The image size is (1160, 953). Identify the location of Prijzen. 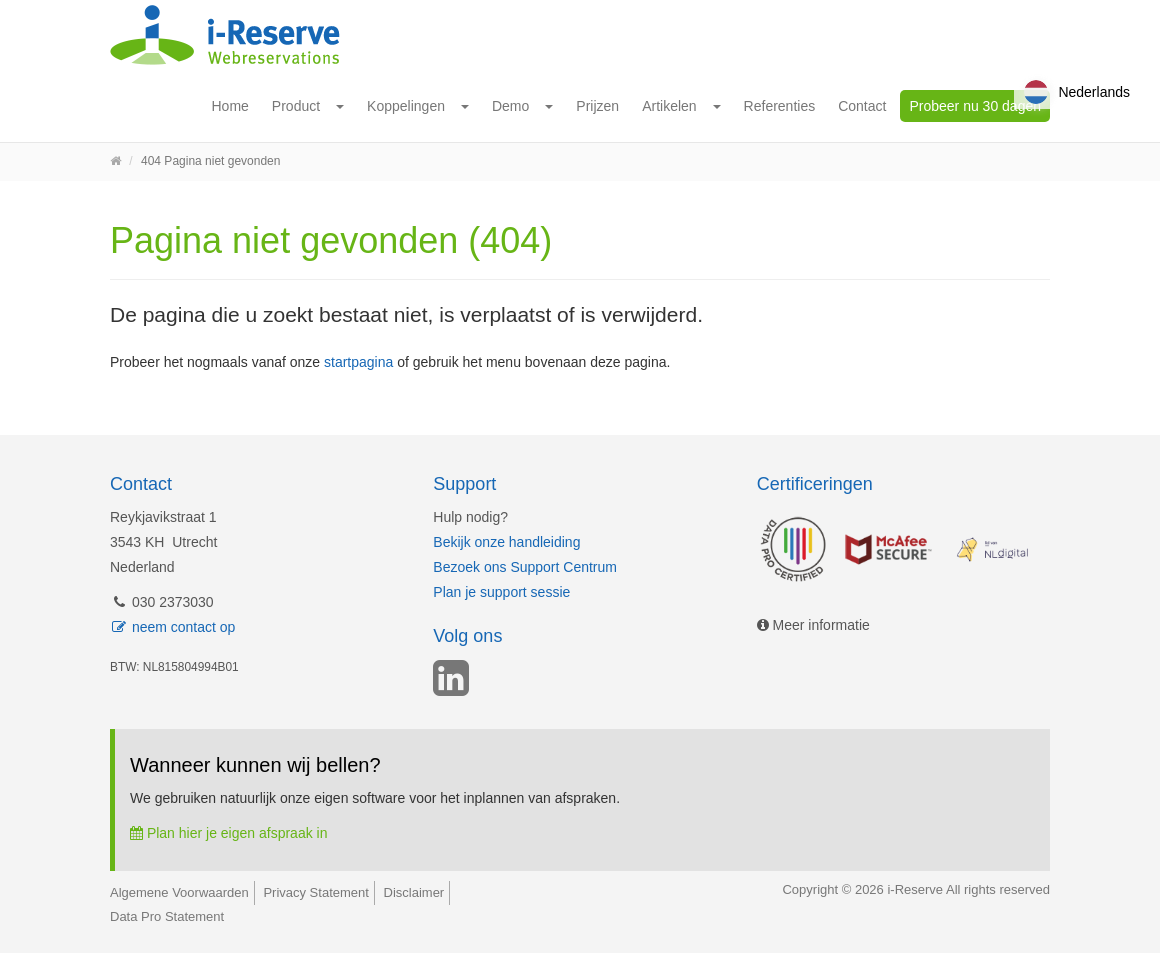
(597, 106).